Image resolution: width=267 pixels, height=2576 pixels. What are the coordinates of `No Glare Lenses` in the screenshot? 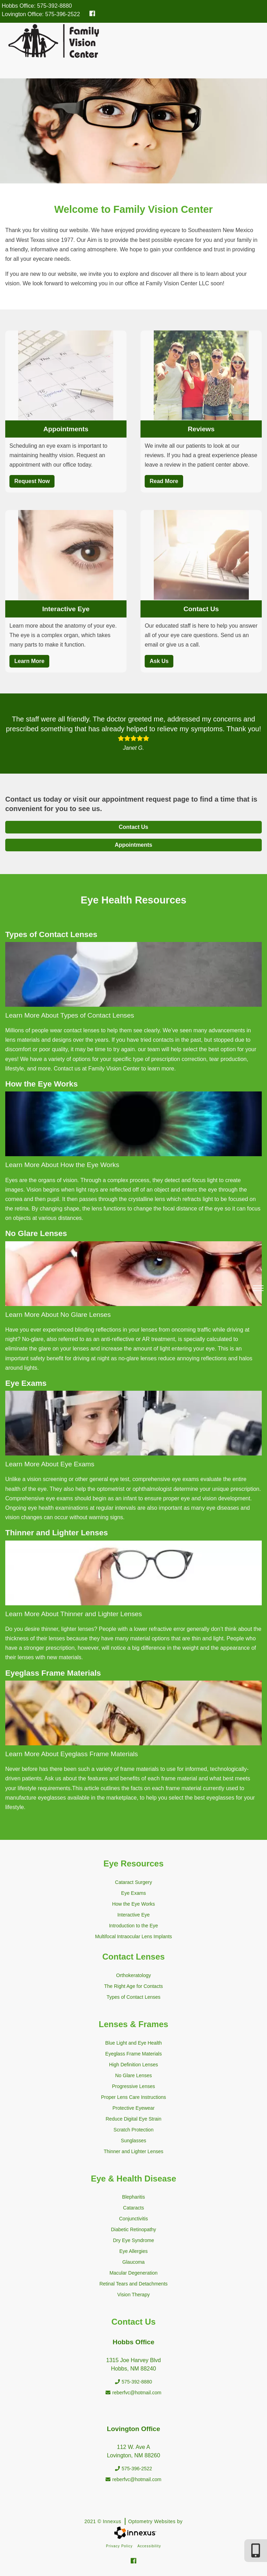 It's located at (133, 2075).